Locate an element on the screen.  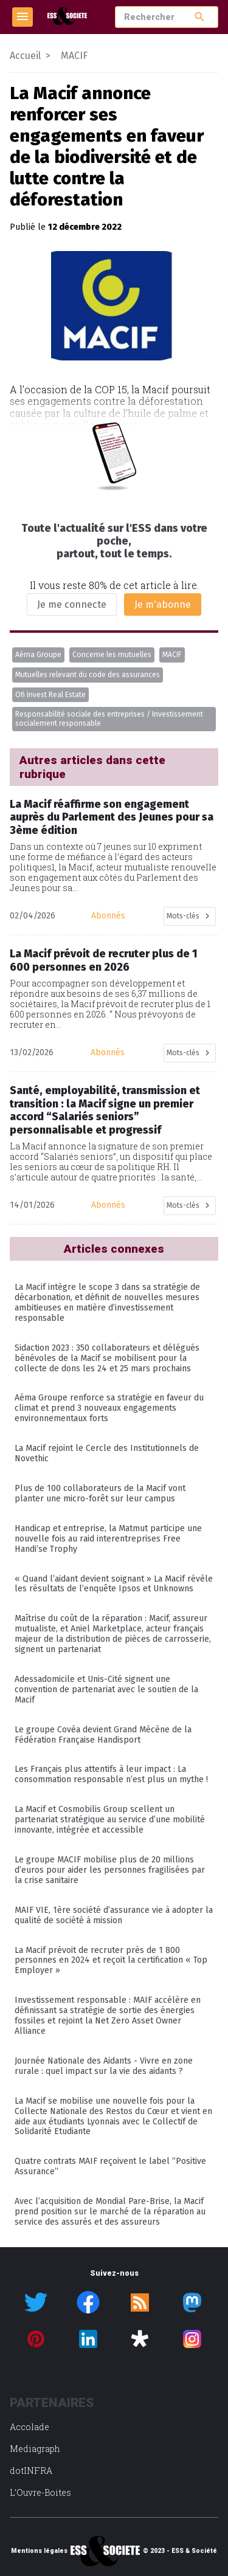
« Quand l’aidant devient soignant » La Macif révèle les résultats de l’enquête Ipsos et Unknowns is located at coordinates (114, 1584).